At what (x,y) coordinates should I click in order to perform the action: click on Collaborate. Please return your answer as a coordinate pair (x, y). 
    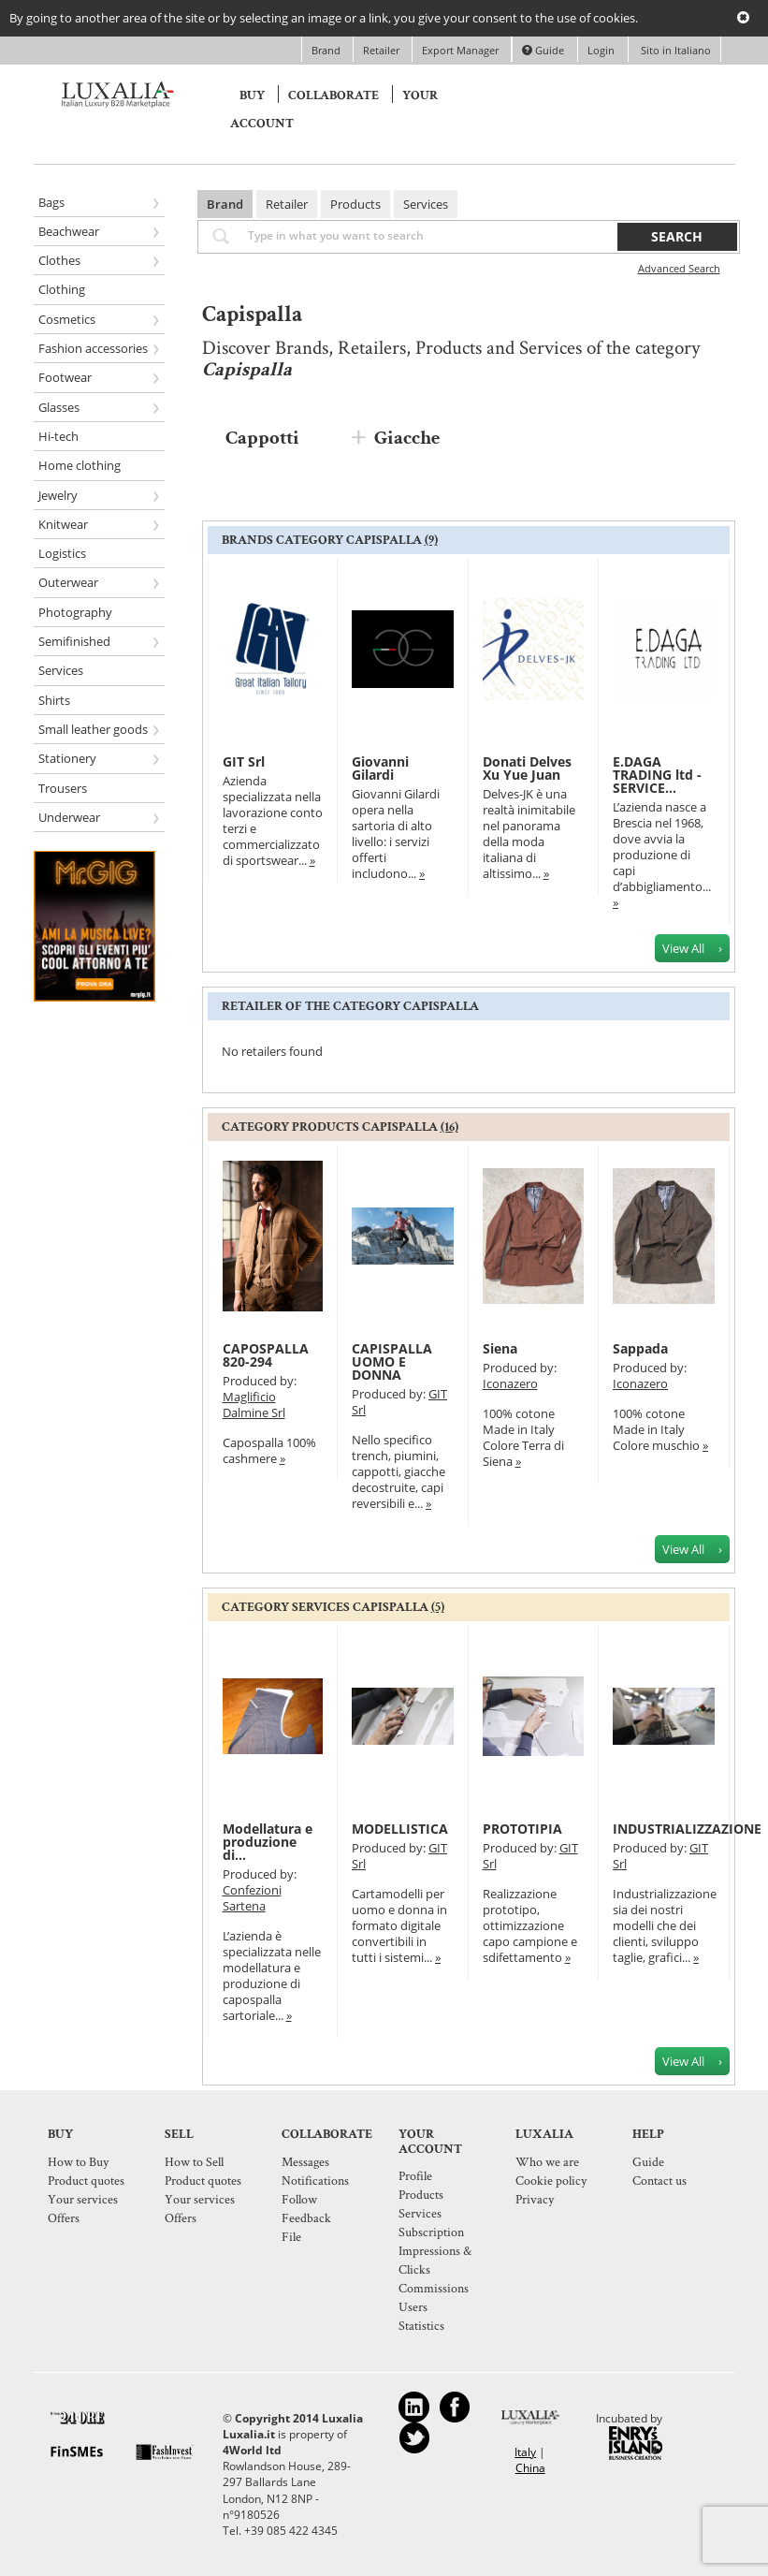
    Looking at the image, I should click on (333, 95).